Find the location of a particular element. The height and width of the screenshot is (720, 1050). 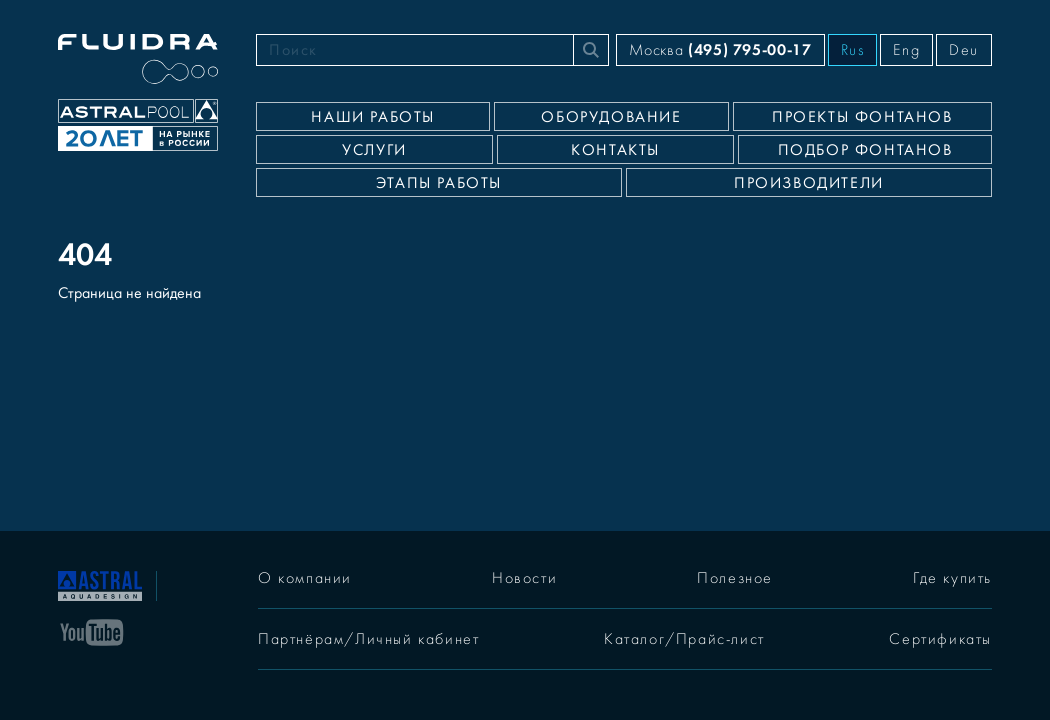

Deu is located at coordinates (964, 50).